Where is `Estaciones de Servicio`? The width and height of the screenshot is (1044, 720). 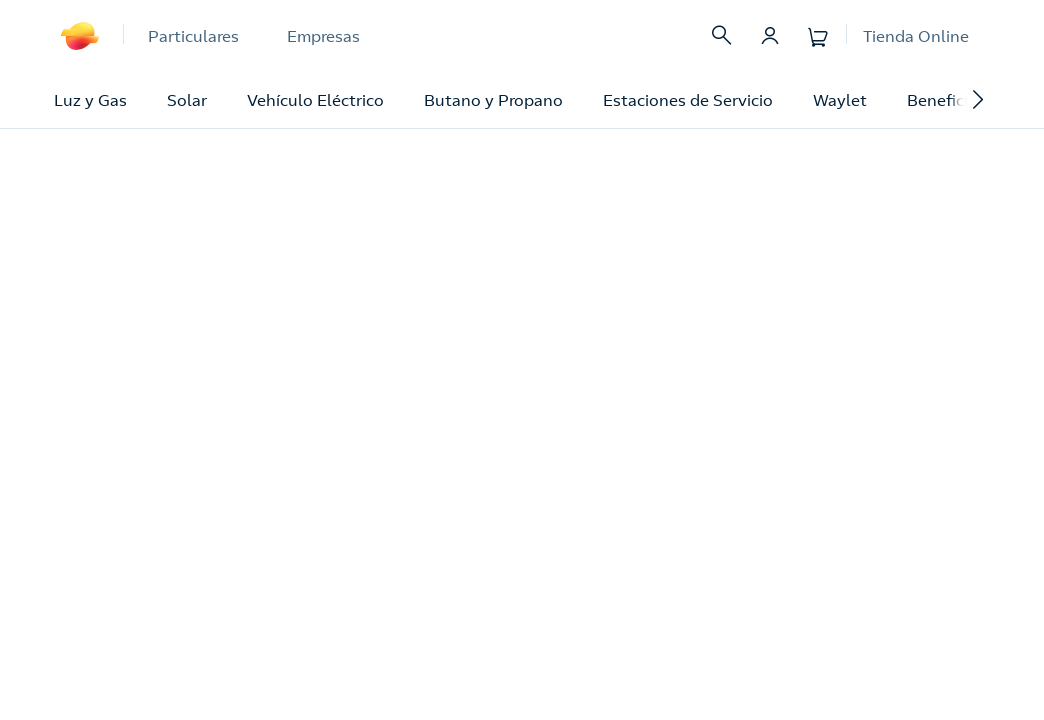
Estaciones de Servicio is located at coordinates (688, 100).